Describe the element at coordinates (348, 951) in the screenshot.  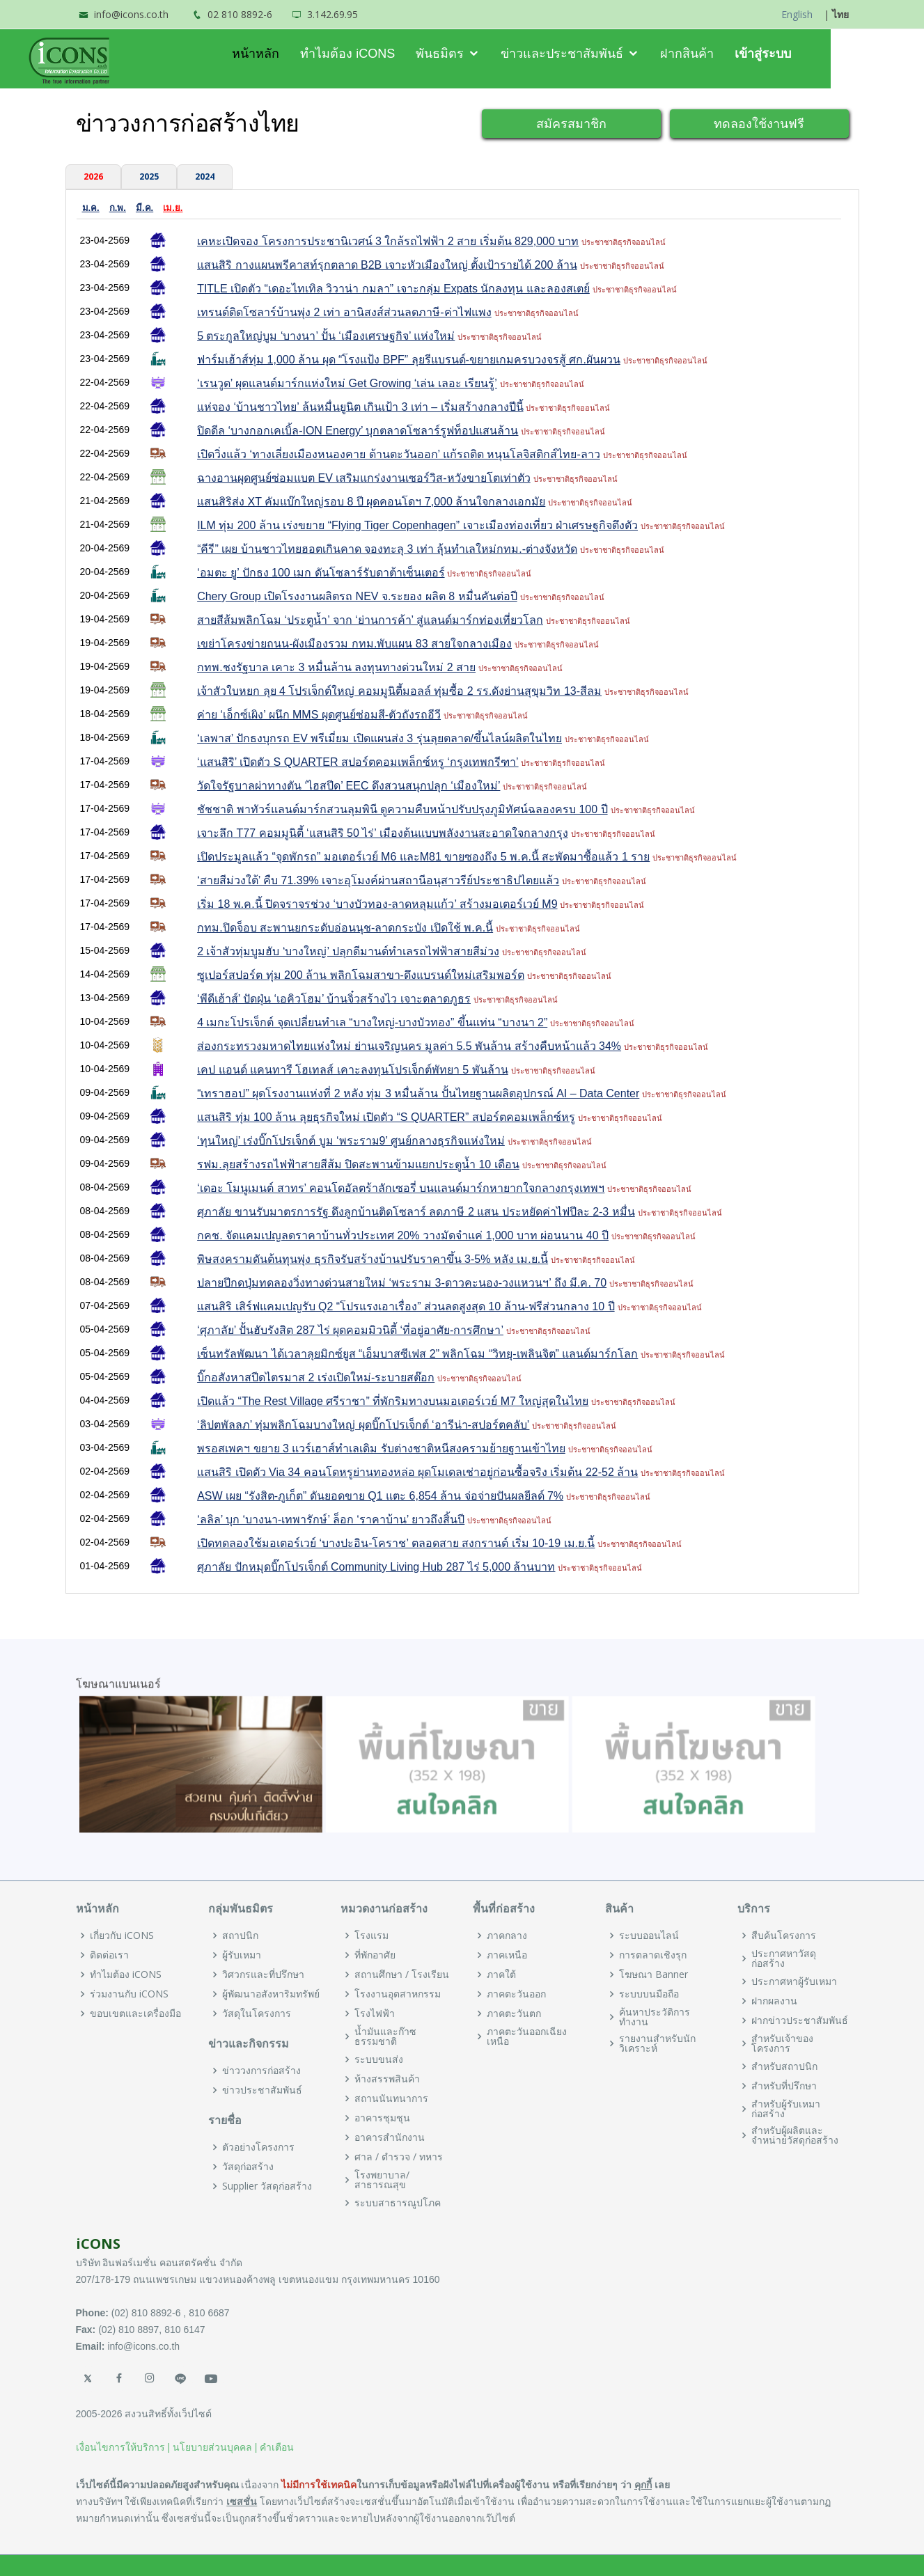
I see `2 เจ้าสัวทุ่มบูมฮับ ‘บางใหญ่’ ปลุกดีมานด์ทำเลรถไฟฟ้าสายสีม่วง` at that location.